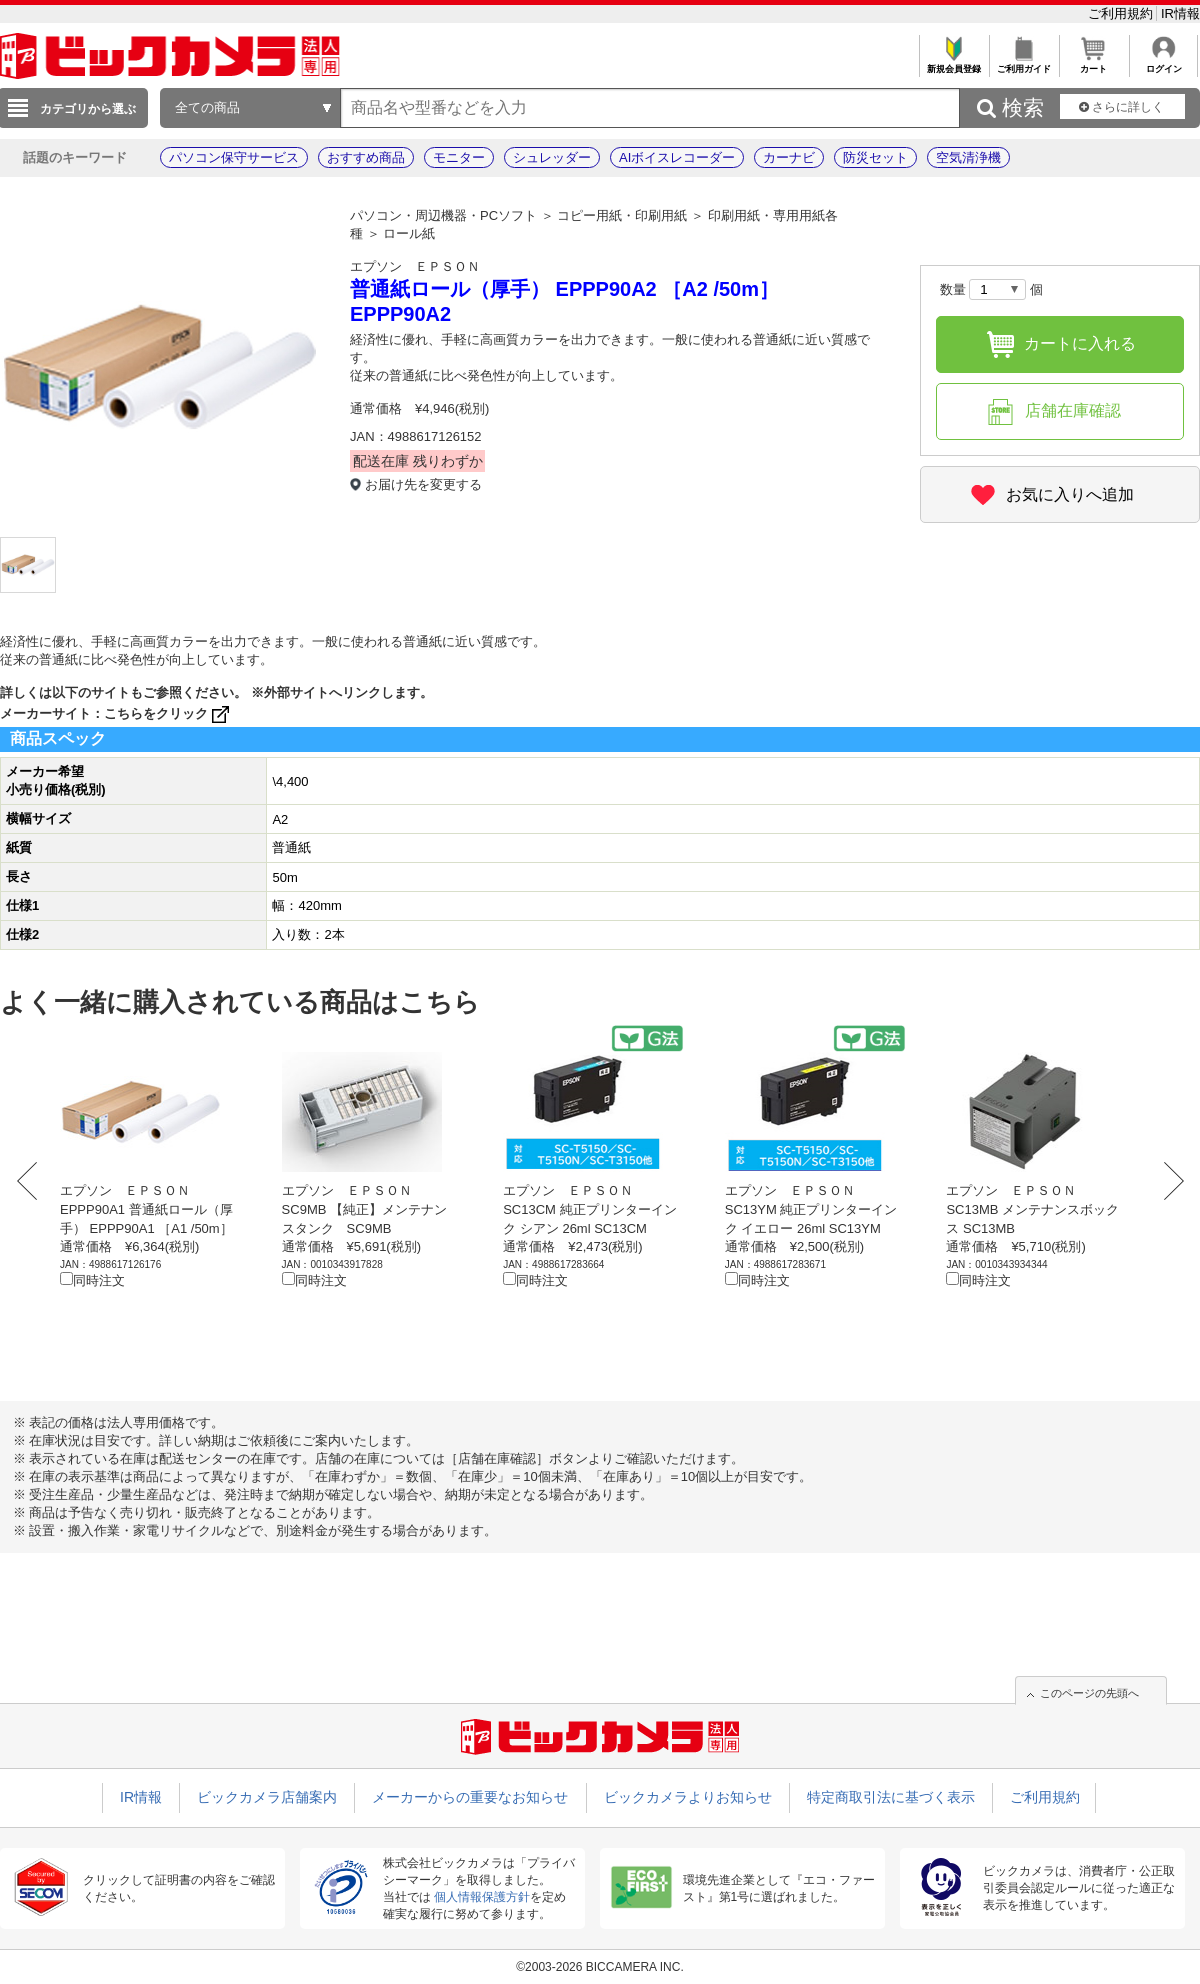  I want to click on モニター, so click(459, 157).